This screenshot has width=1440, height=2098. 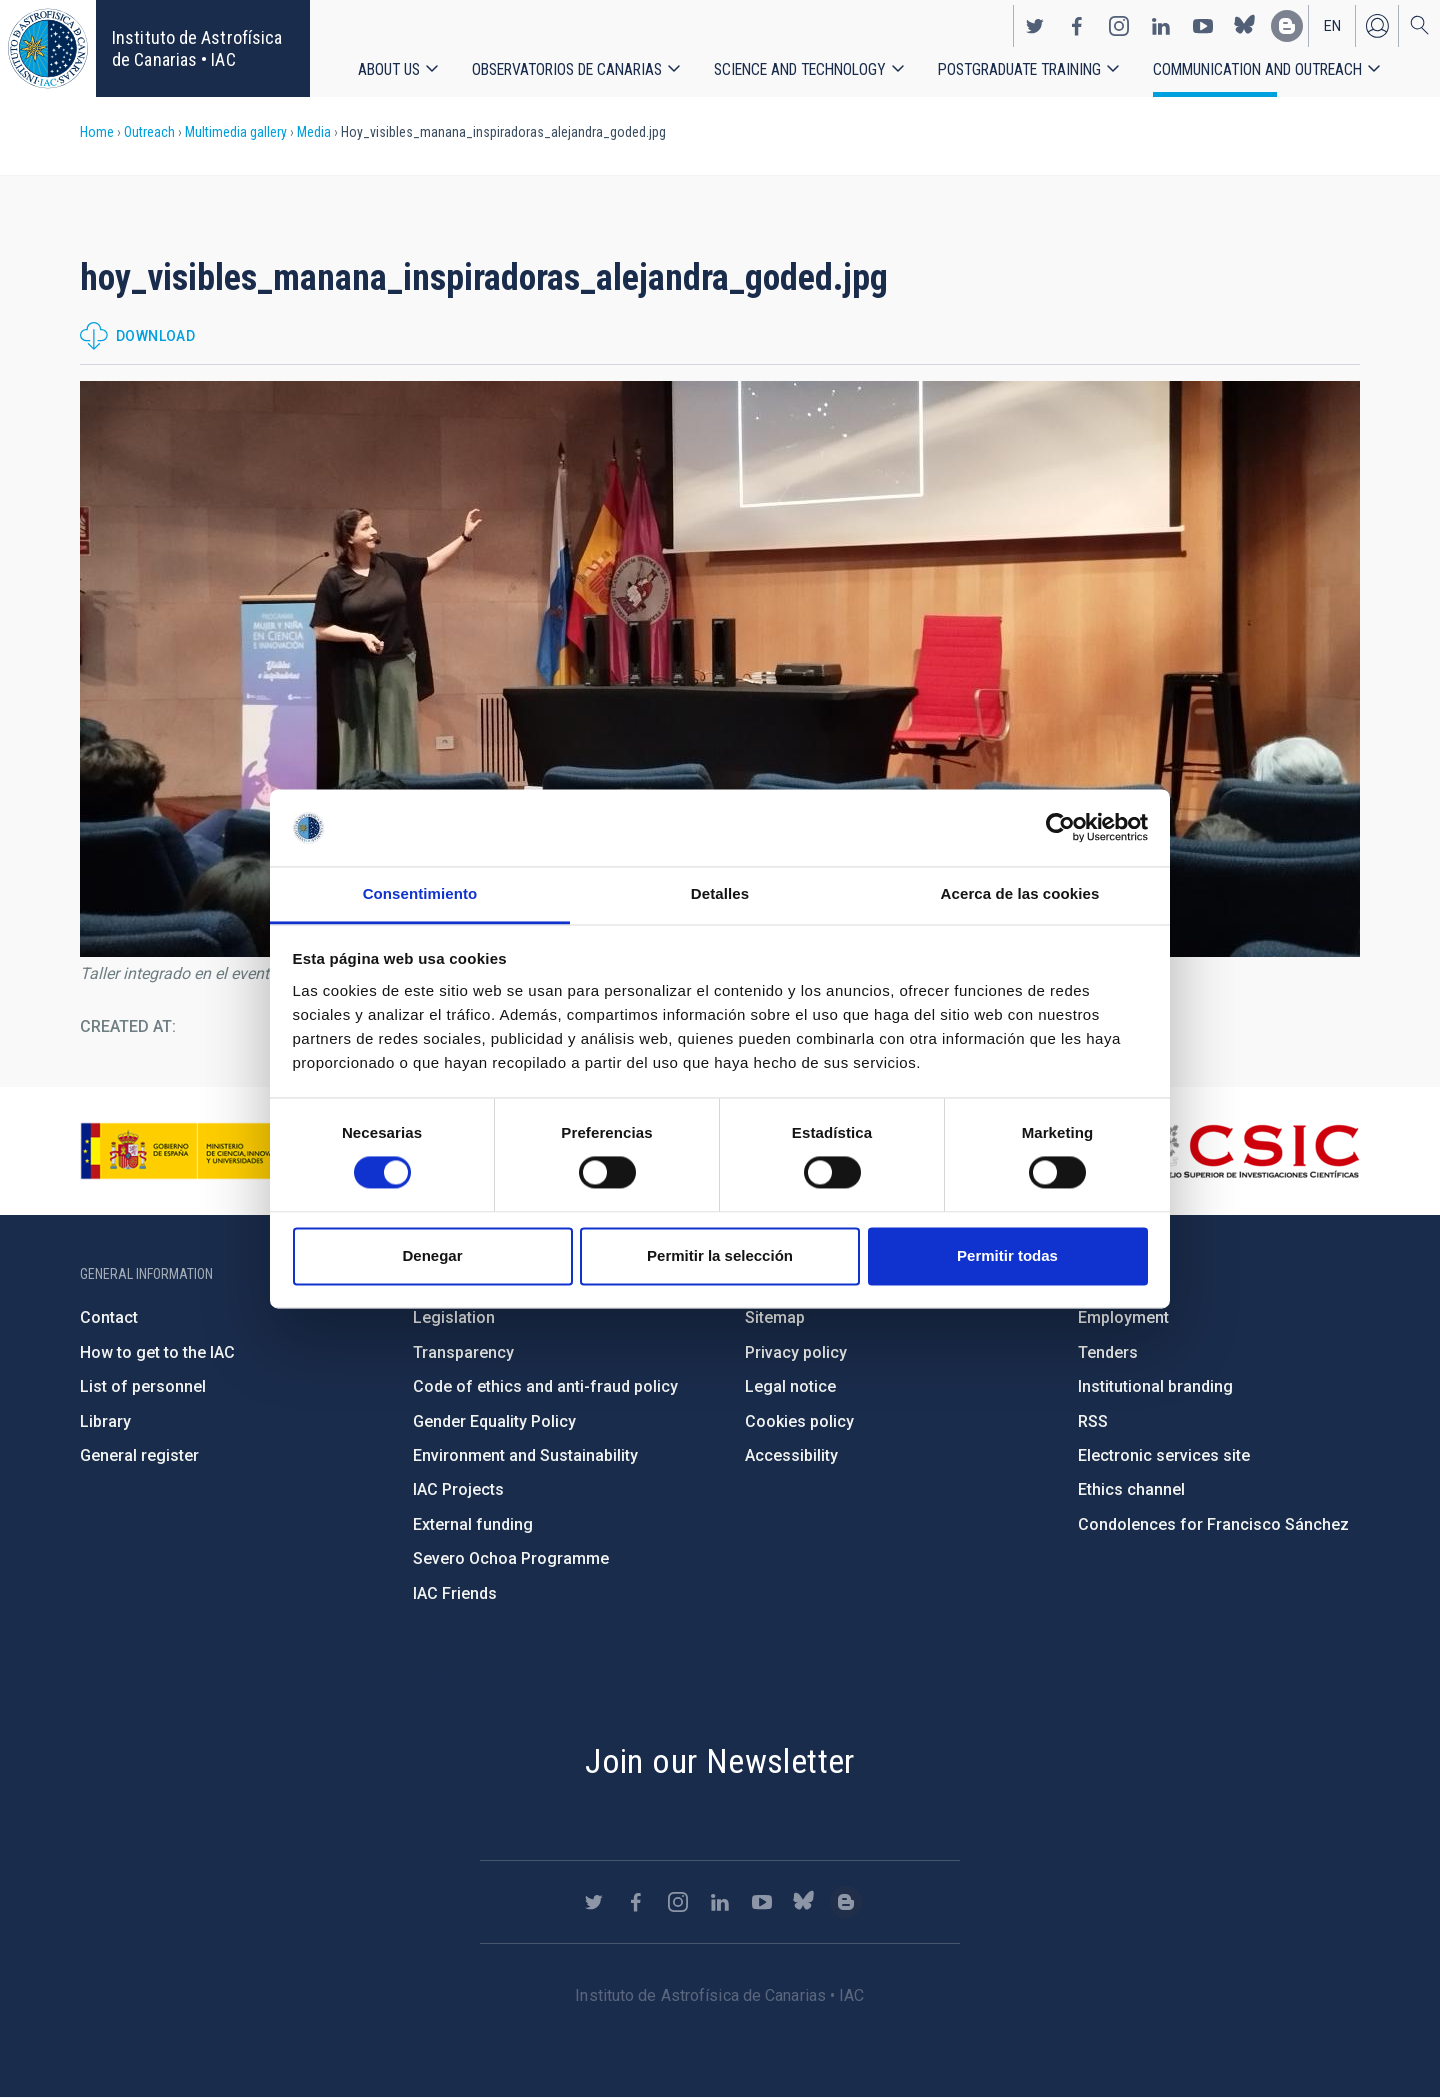 I want to click on Severo Ochoa Programme, so click(x=511, y=1558).